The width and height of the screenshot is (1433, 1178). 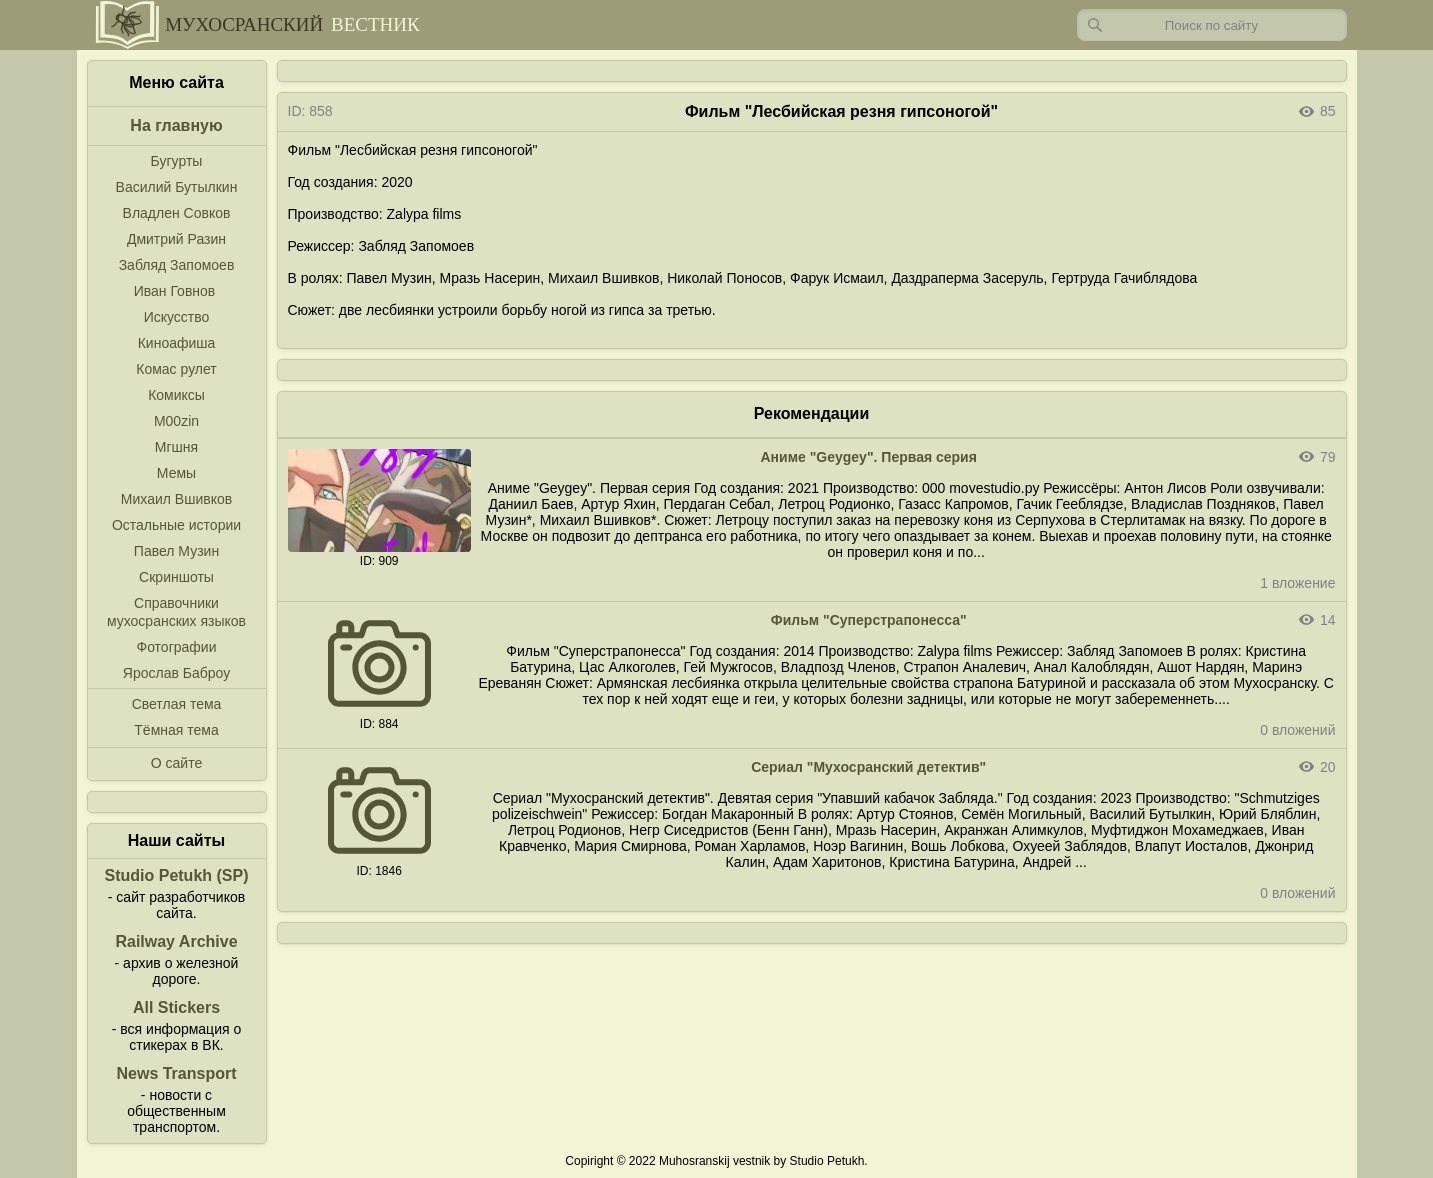 What do you see at coordinates (176, 1007) in the screenshot?
I see `All Stickers` at bounding box center [176, 1007].